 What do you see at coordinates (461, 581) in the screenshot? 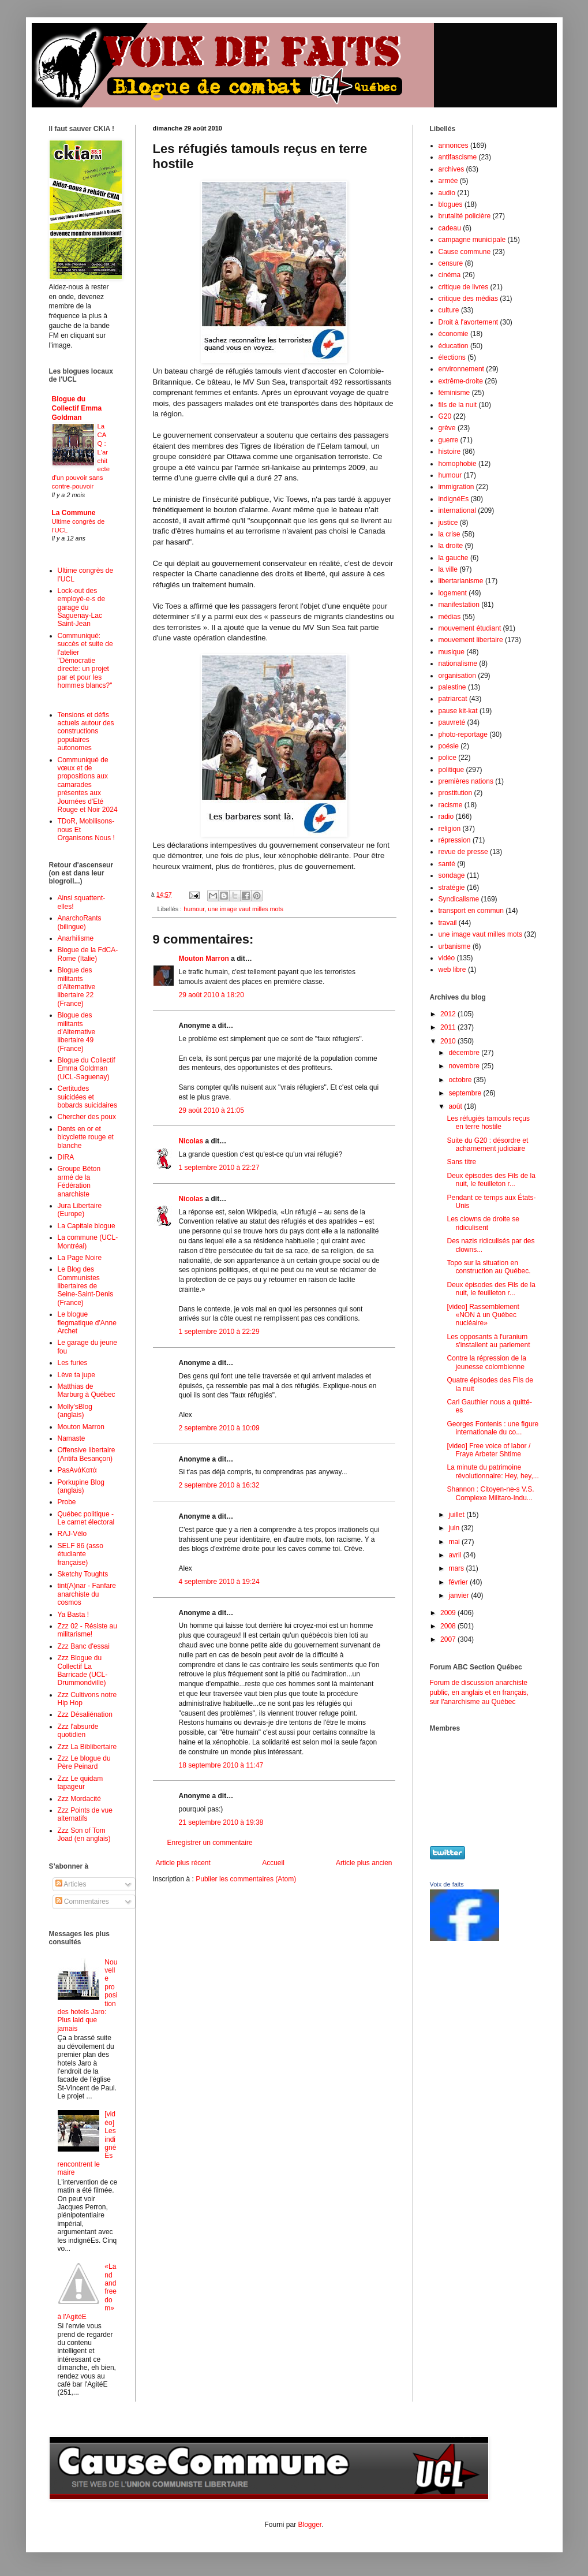
I see `libertarianisme` at bounding box center [461, 581].